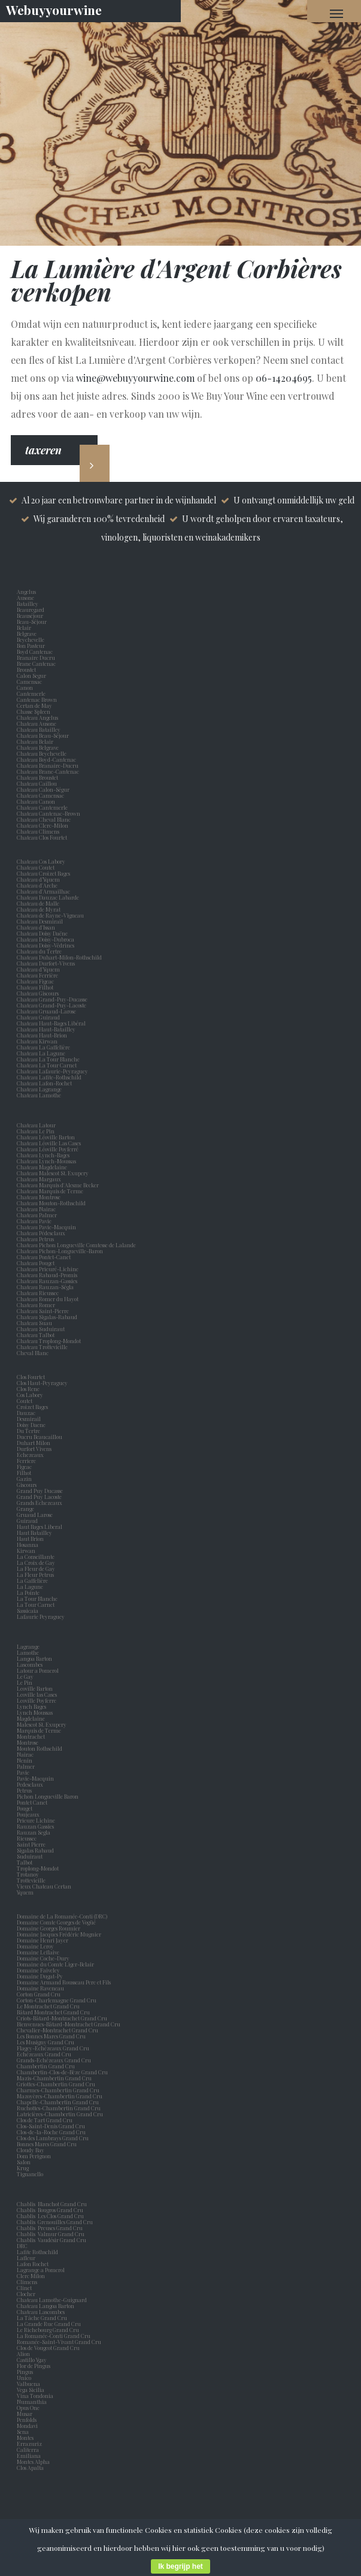  I want to click on Chateau Haut-Brion, so click(42, 1035).